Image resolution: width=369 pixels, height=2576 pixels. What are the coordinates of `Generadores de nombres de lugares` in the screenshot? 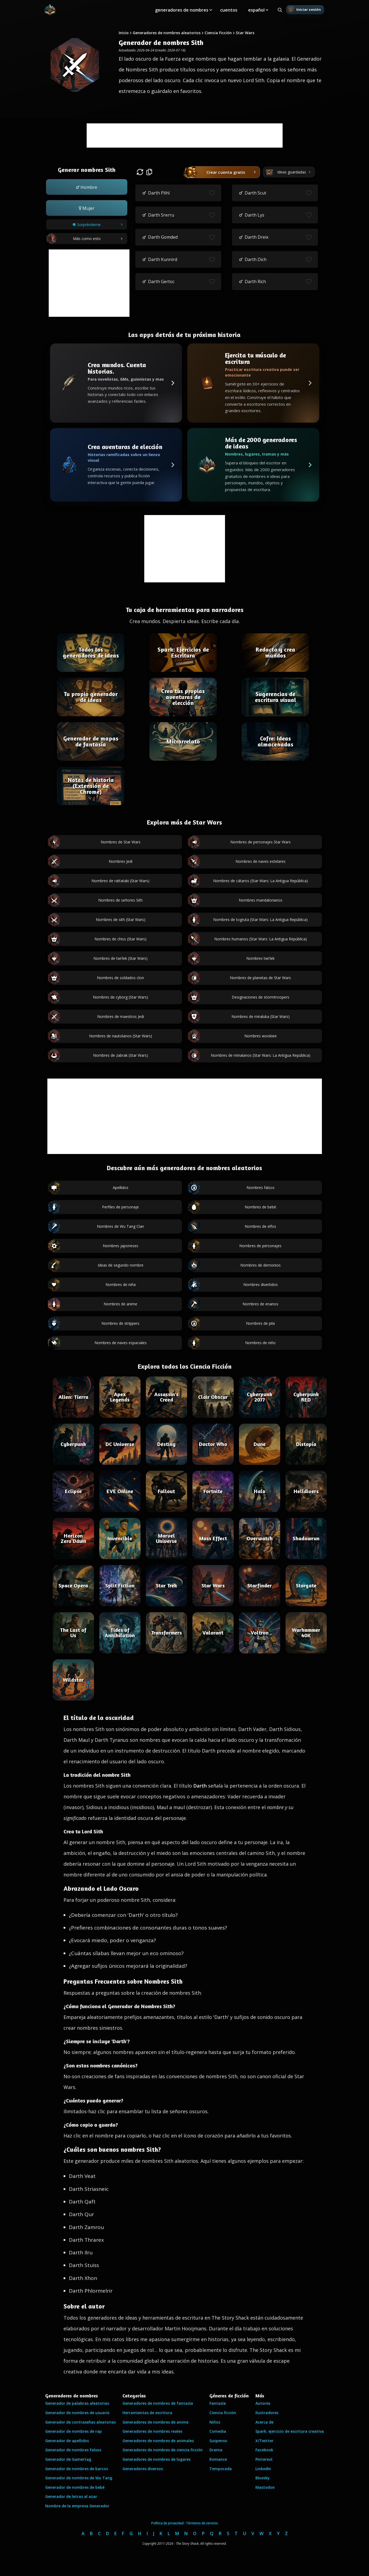 It's located at (156, 2459).